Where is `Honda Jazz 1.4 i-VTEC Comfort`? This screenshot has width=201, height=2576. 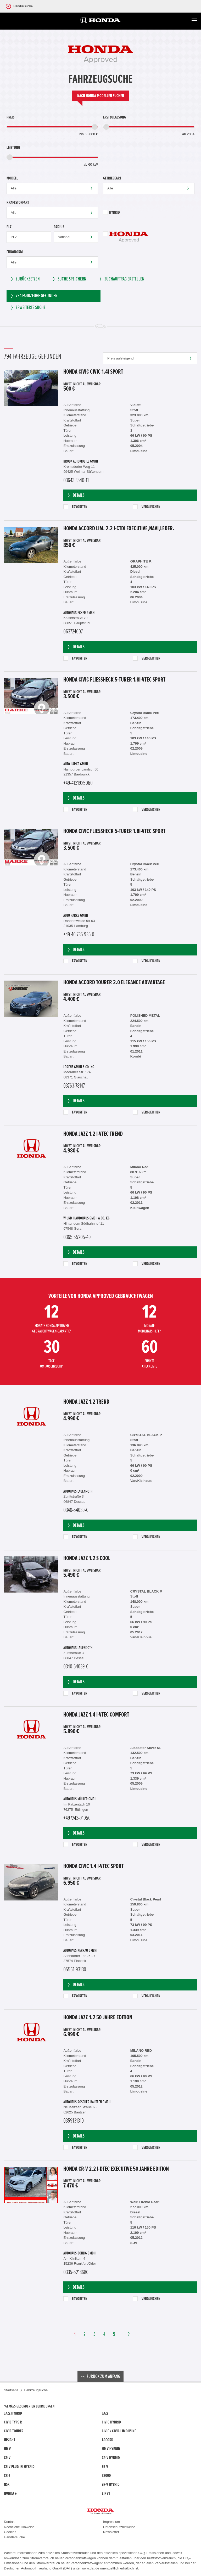 Honda Jazz 1.4 i-VTEC Comfort is located at coordinates (96, 1715).